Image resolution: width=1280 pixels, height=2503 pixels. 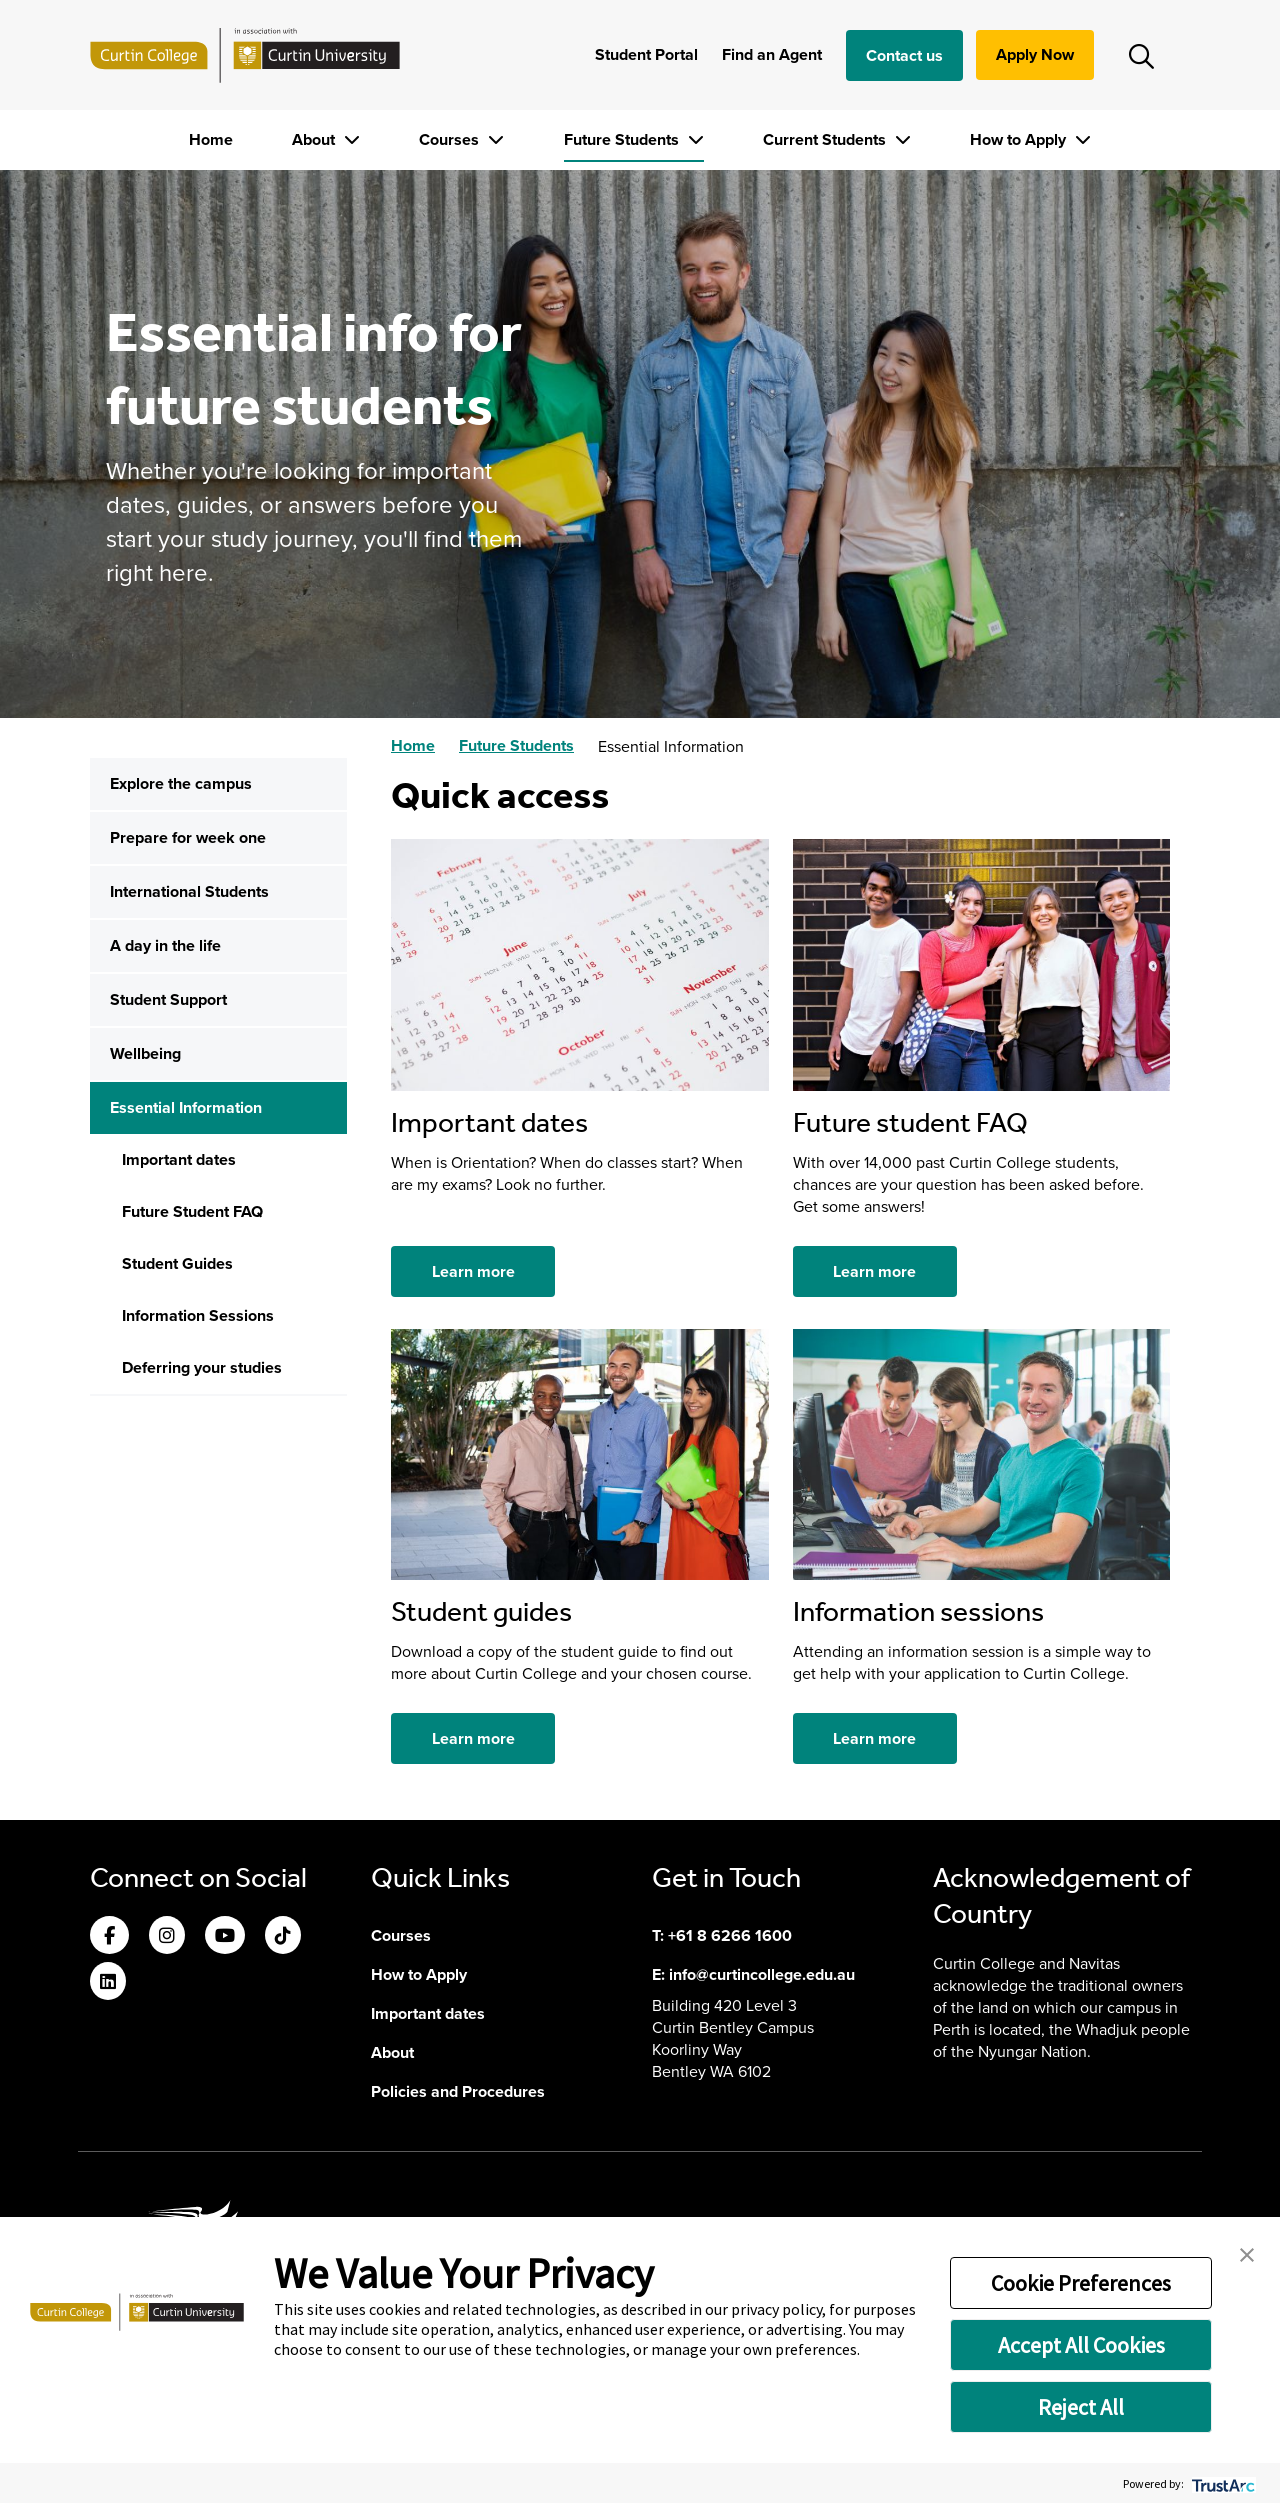 What do you see at coordinates (188, 837) in the screenshot?
I see `Prepare for week one` at bounding box center [188, 837].